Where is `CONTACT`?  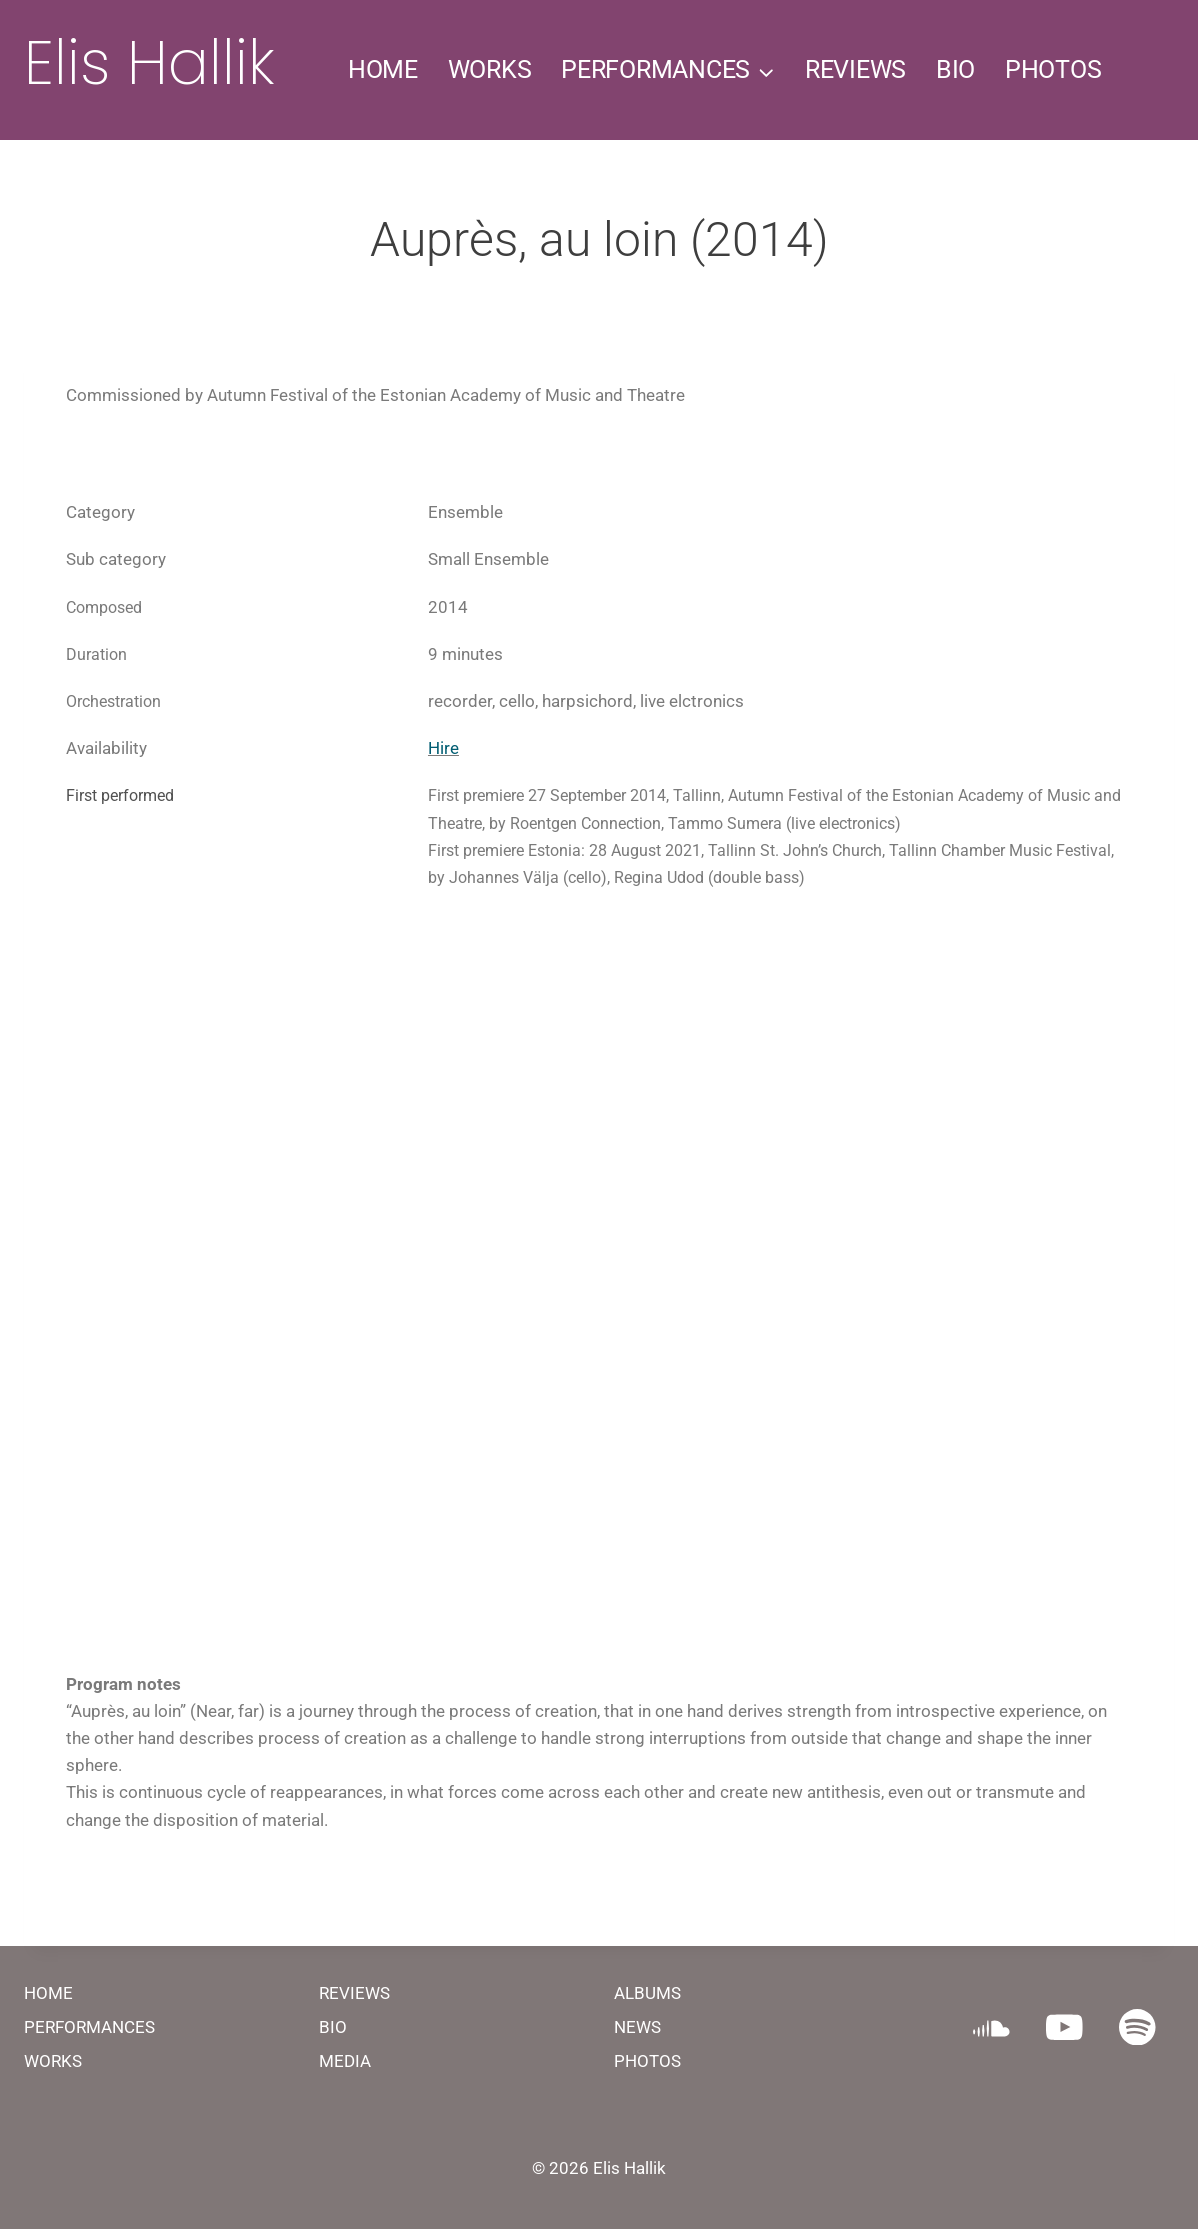
CONTACT is located at coordinates (789, 209).